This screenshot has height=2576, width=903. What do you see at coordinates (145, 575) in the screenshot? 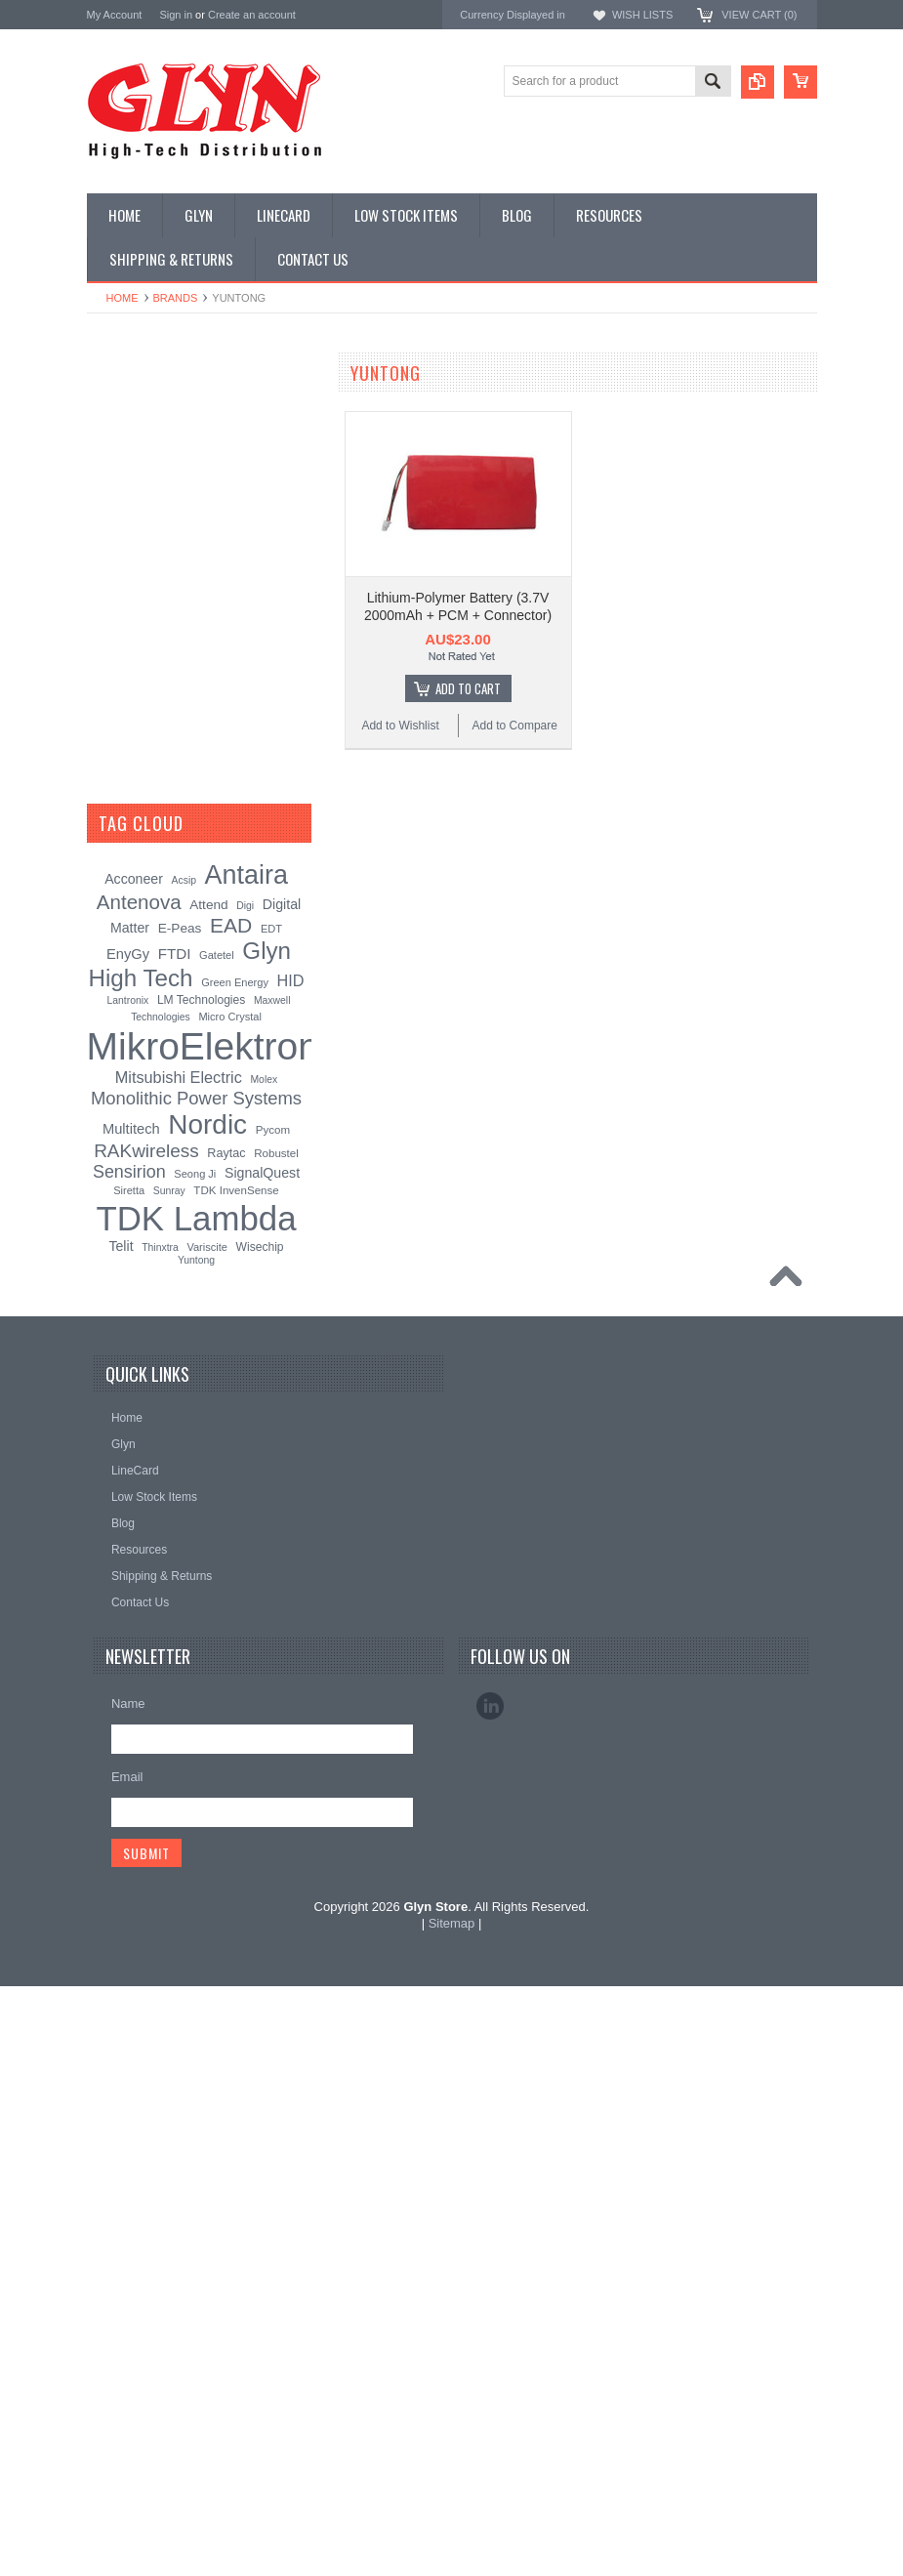
I see `Industrial Ethernet` at bounding box center [145, 575].